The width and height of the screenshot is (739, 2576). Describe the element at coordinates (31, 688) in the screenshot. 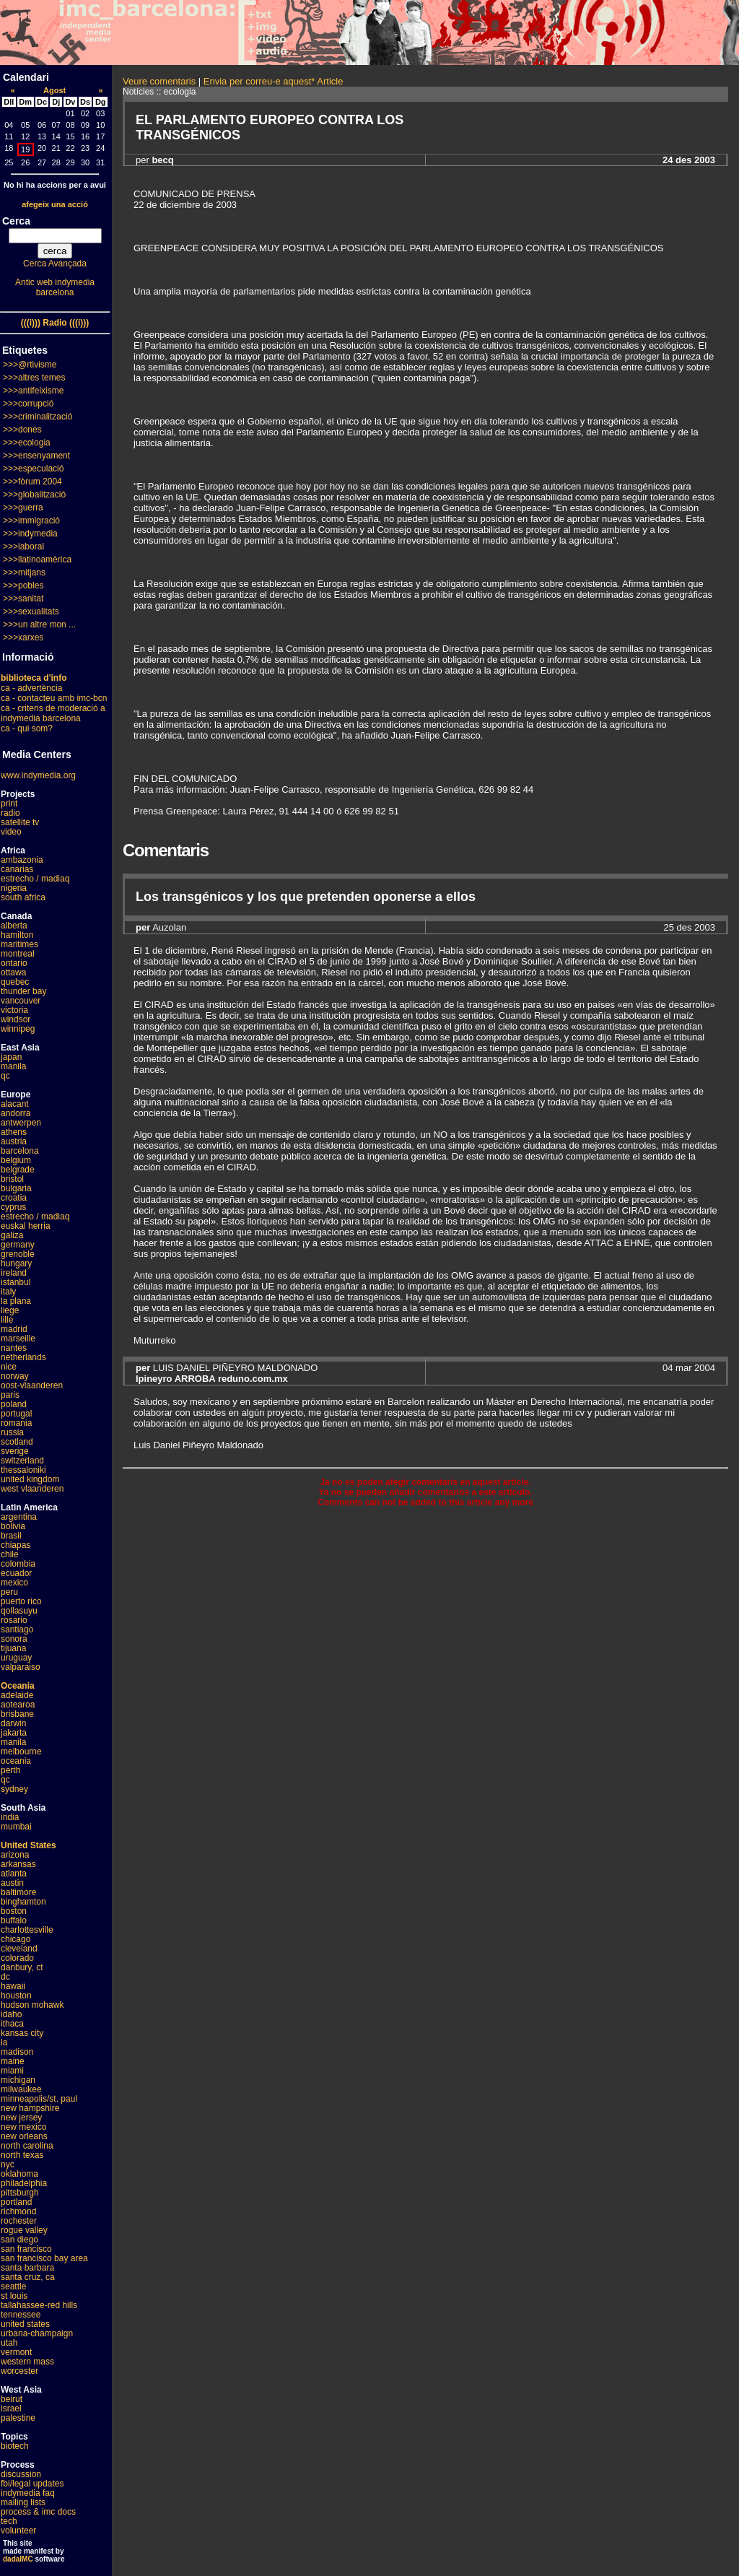

I see `ca - advertència` at that location.